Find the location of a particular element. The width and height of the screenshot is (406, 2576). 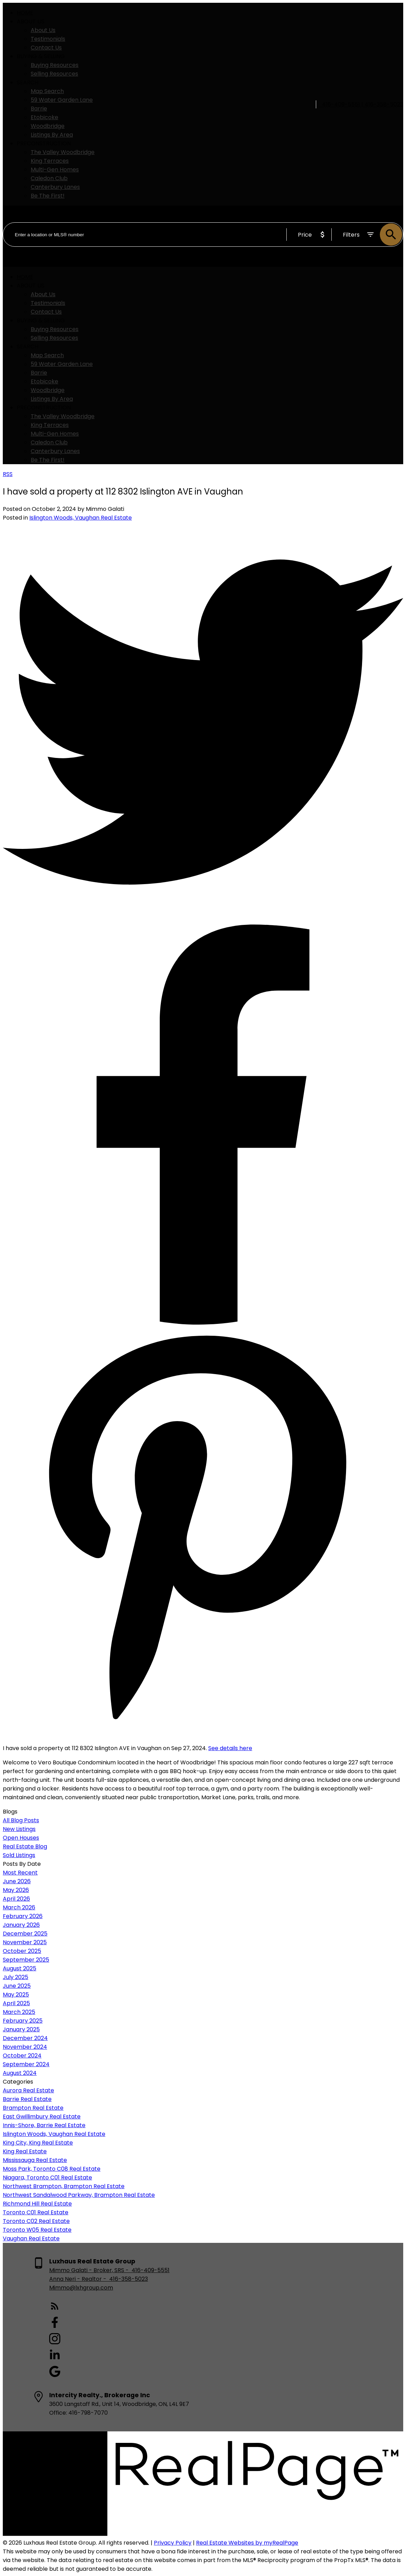

May 2026 is located at coordinates (16, 1890).